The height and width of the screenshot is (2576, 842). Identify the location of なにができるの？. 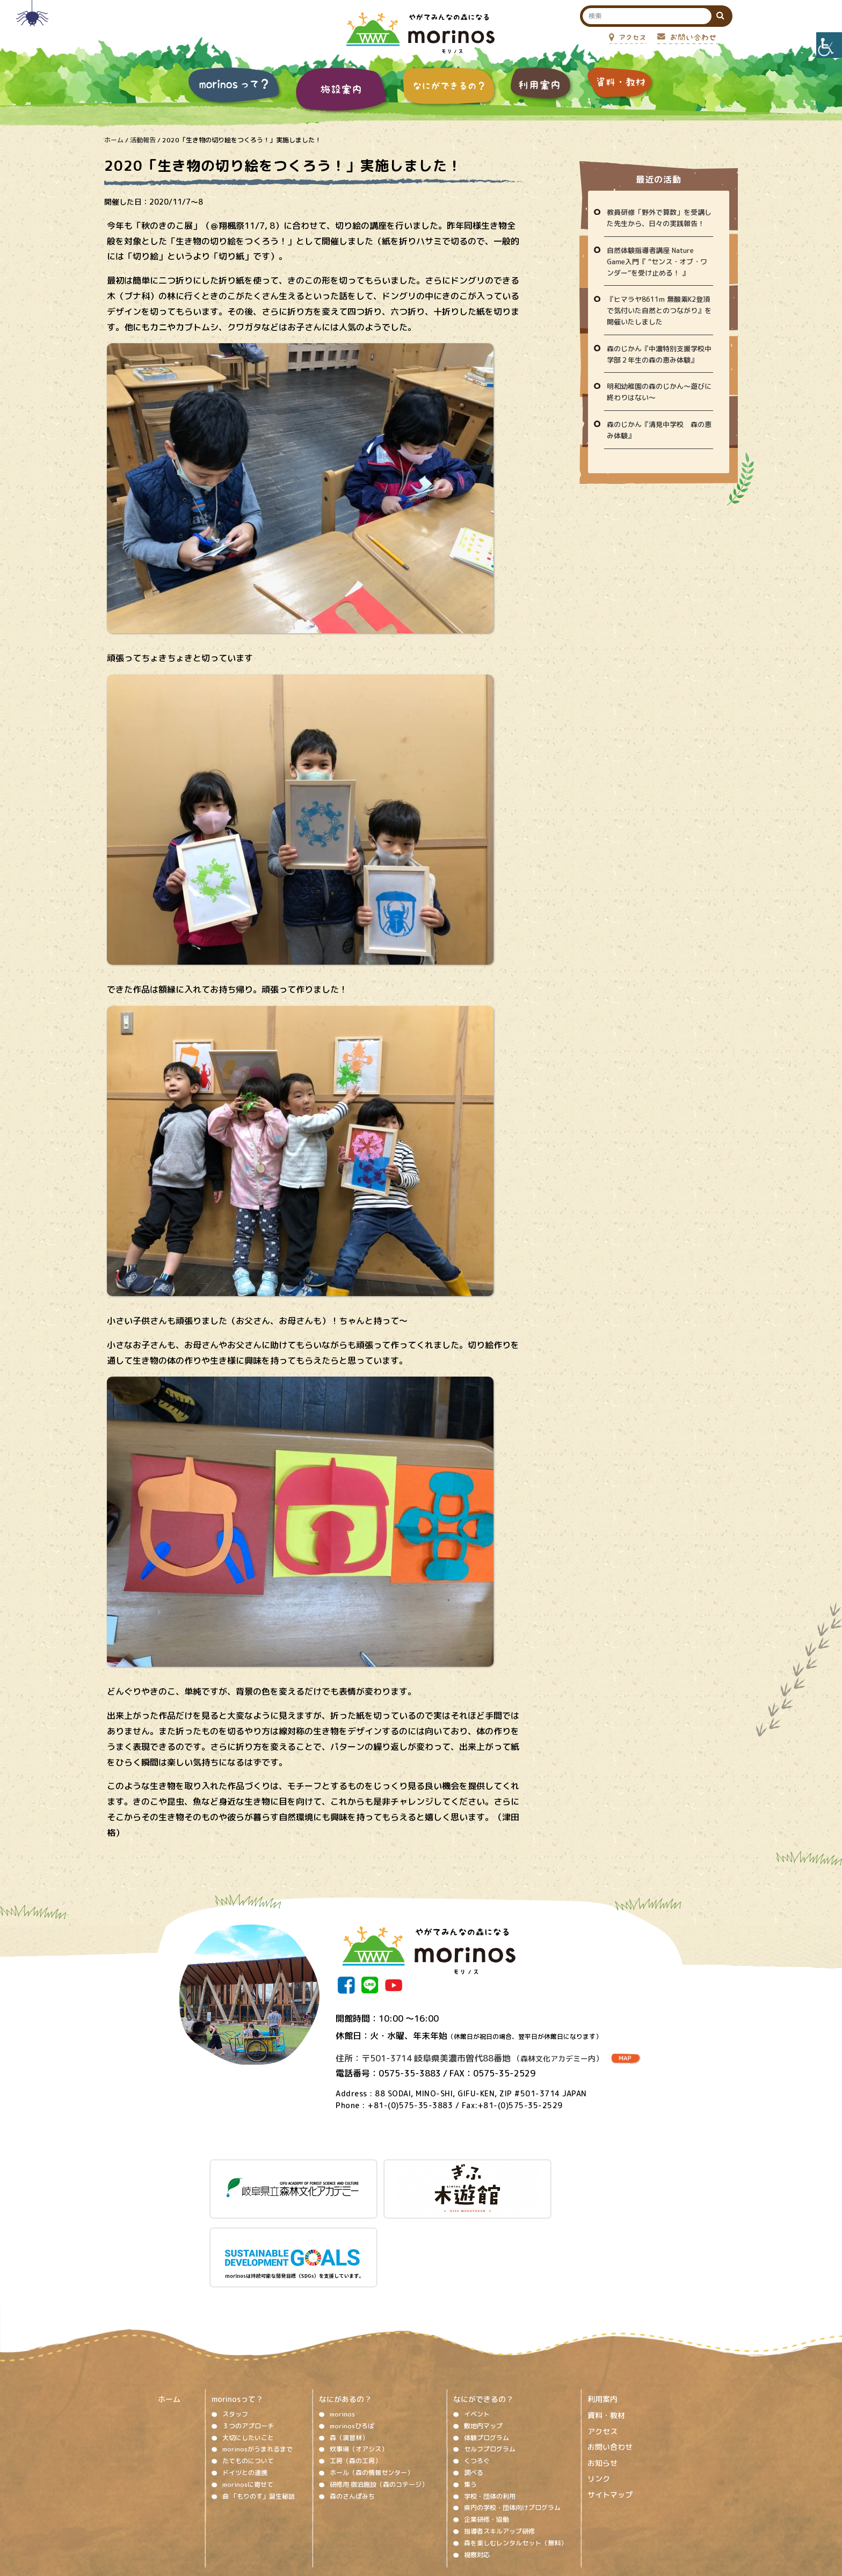
(483, 2317).